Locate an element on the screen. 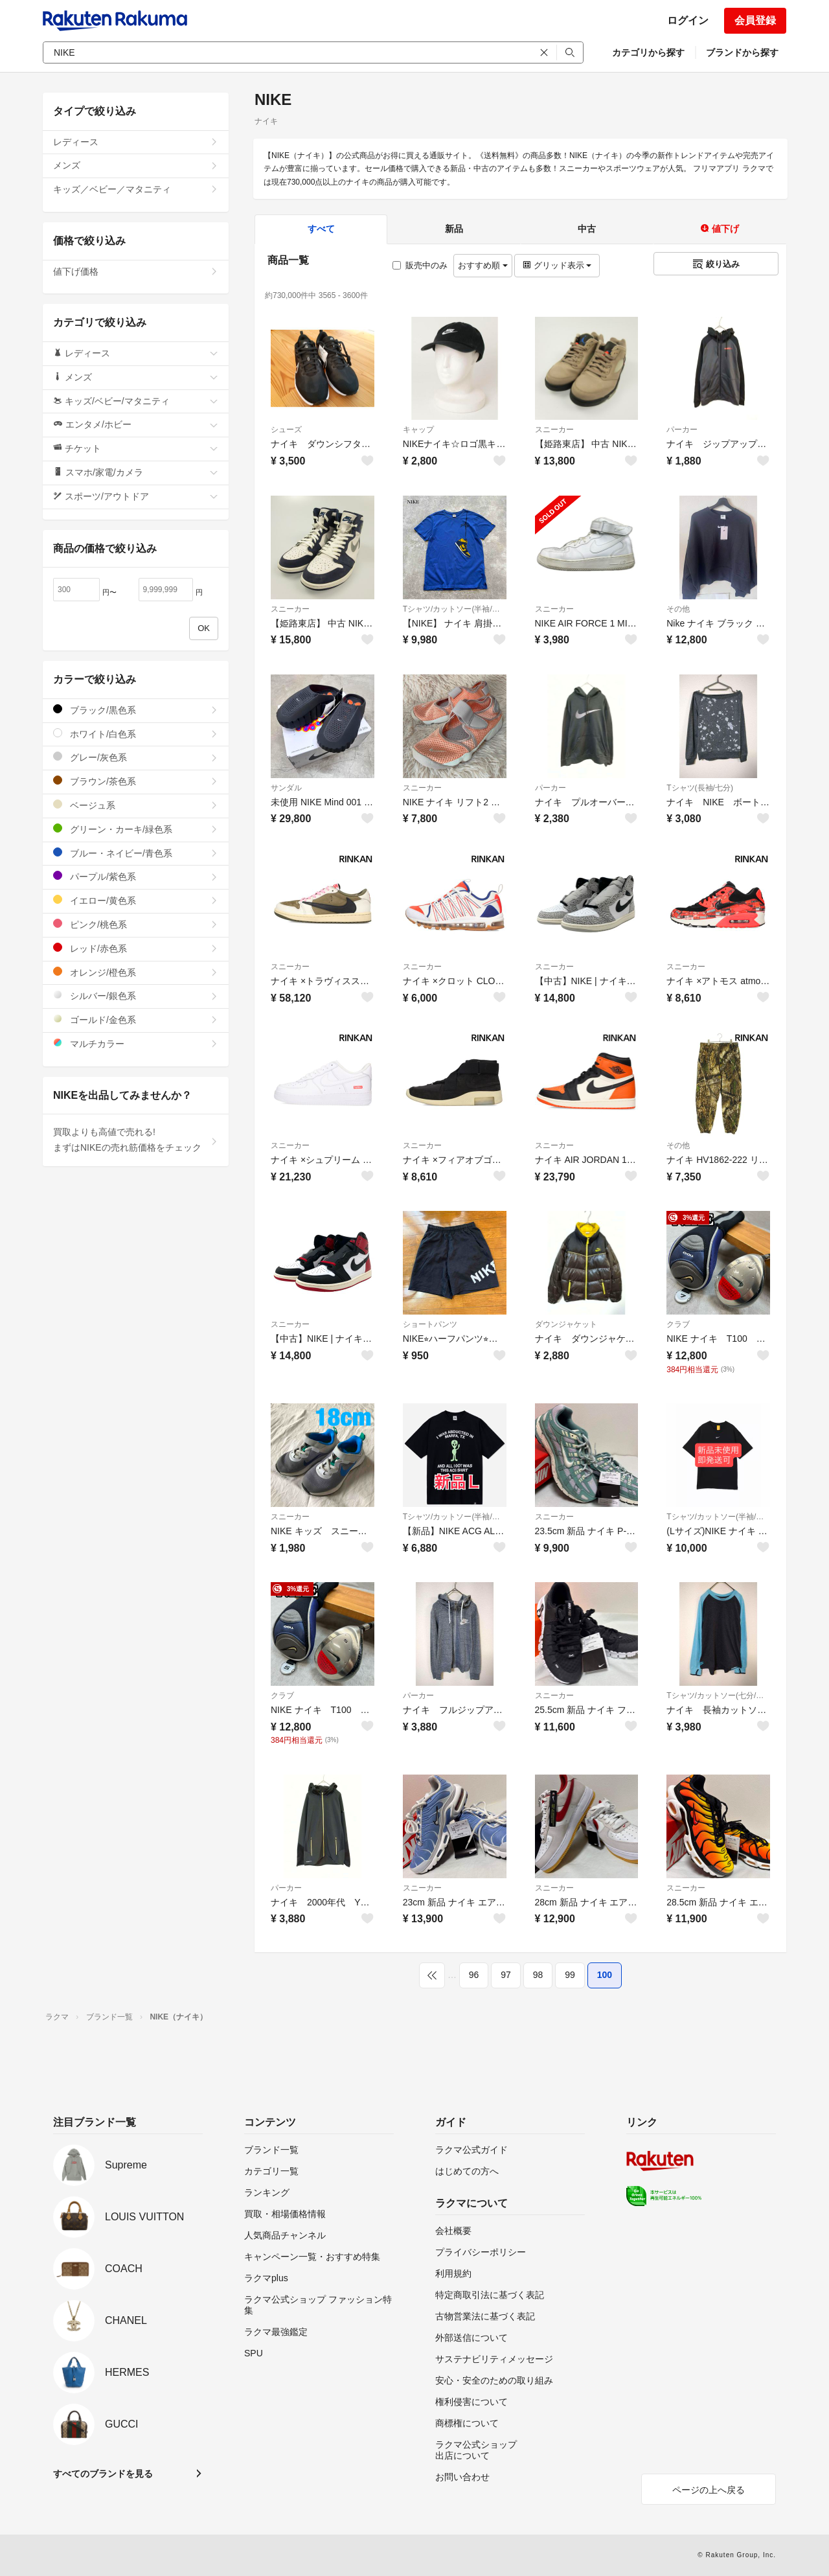  ログイン is located at coordinates (688, 20).